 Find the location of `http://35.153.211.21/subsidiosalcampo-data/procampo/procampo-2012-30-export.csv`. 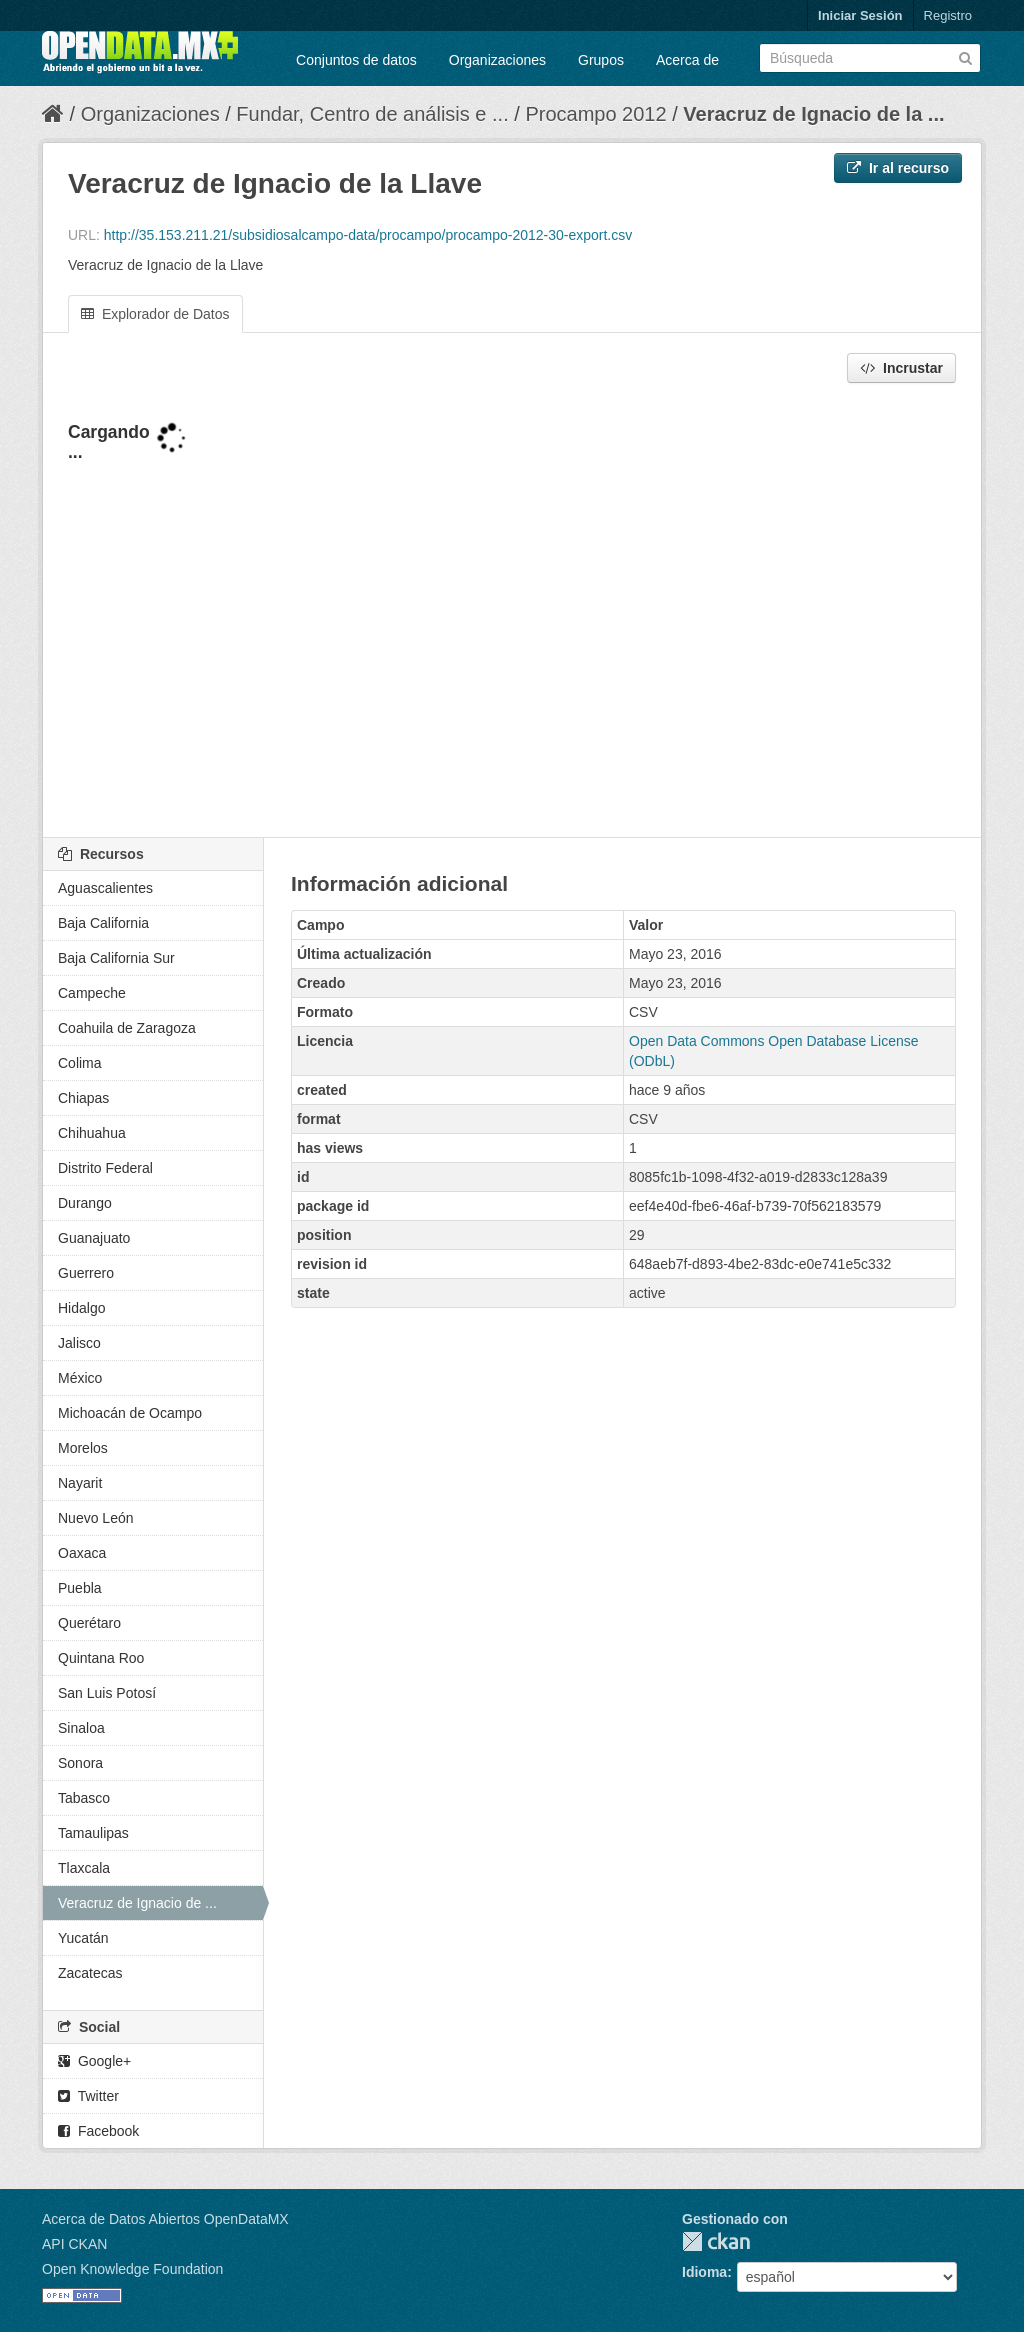

http://35.153.211.21/subsidiosalcampo-data/procampo/procampo-2012-30-export.csv is located at coordinates (368, 235).